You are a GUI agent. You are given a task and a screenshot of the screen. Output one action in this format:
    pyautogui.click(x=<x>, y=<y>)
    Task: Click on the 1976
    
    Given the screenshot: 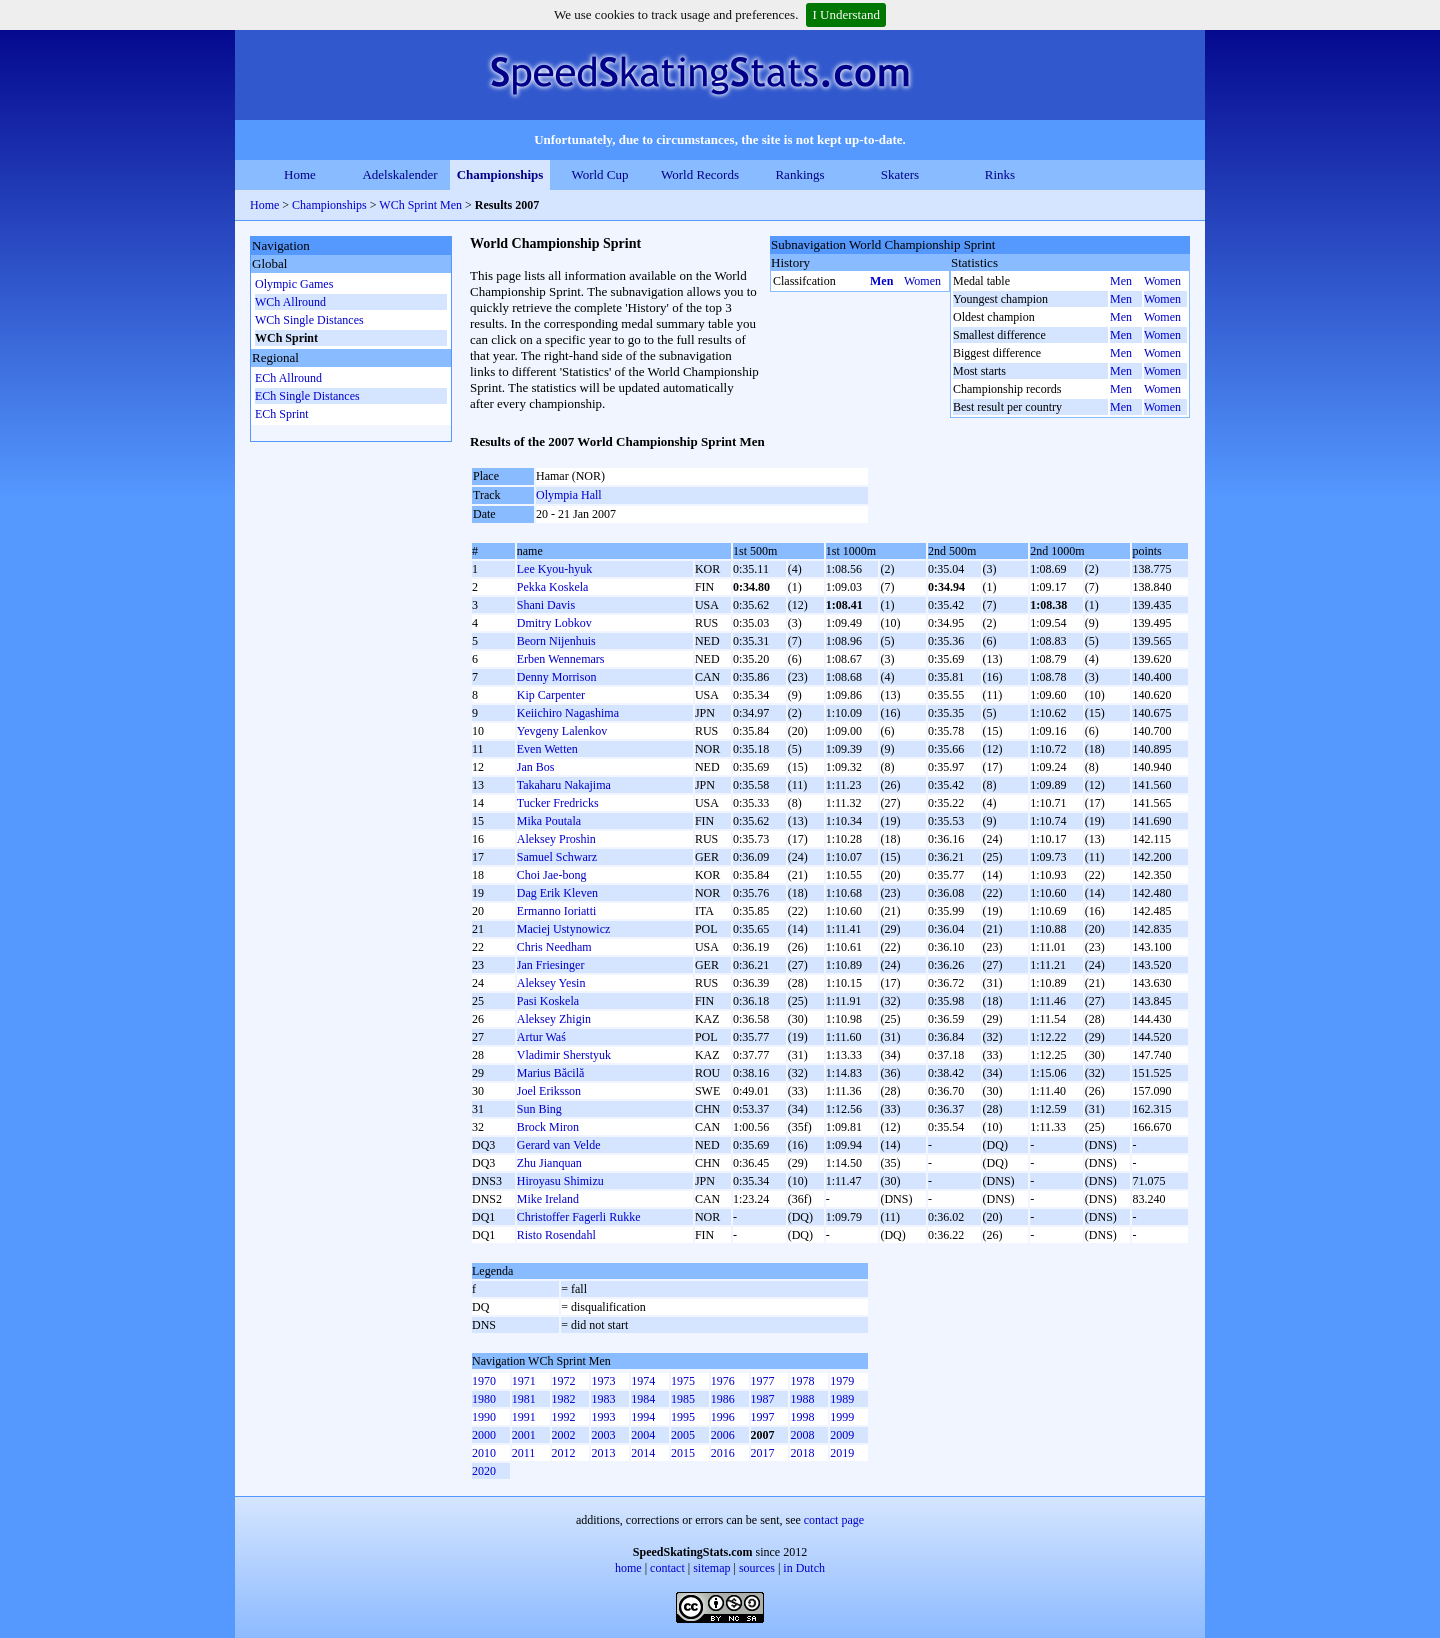 What is the action you would take?
    pyautogui.click(x=723, y=1381)
    